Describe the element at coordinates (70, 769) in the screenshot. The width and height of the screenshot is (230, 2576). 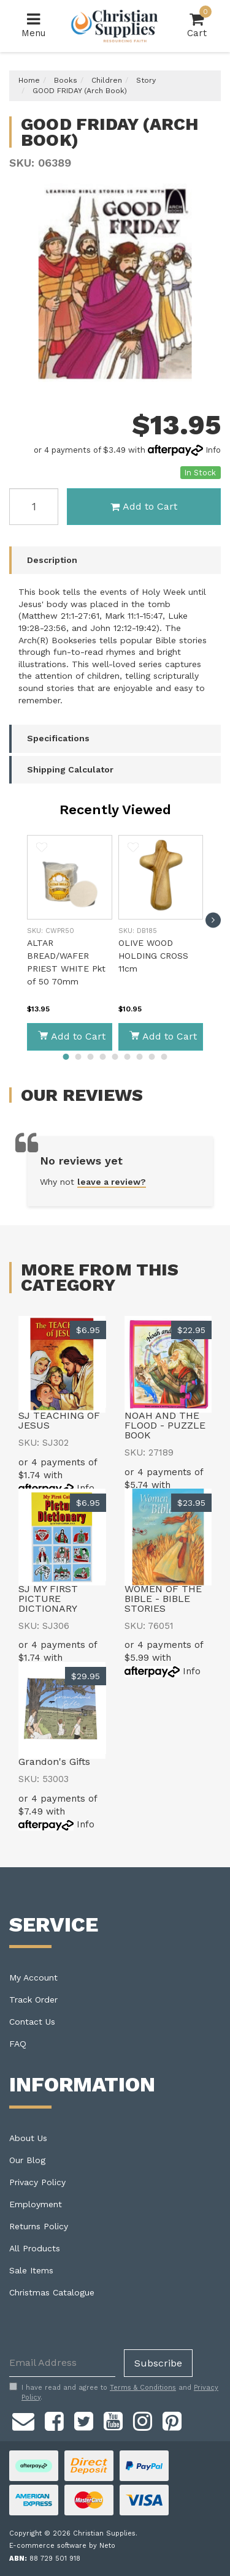
I see `Shipping Calculator` at that location.